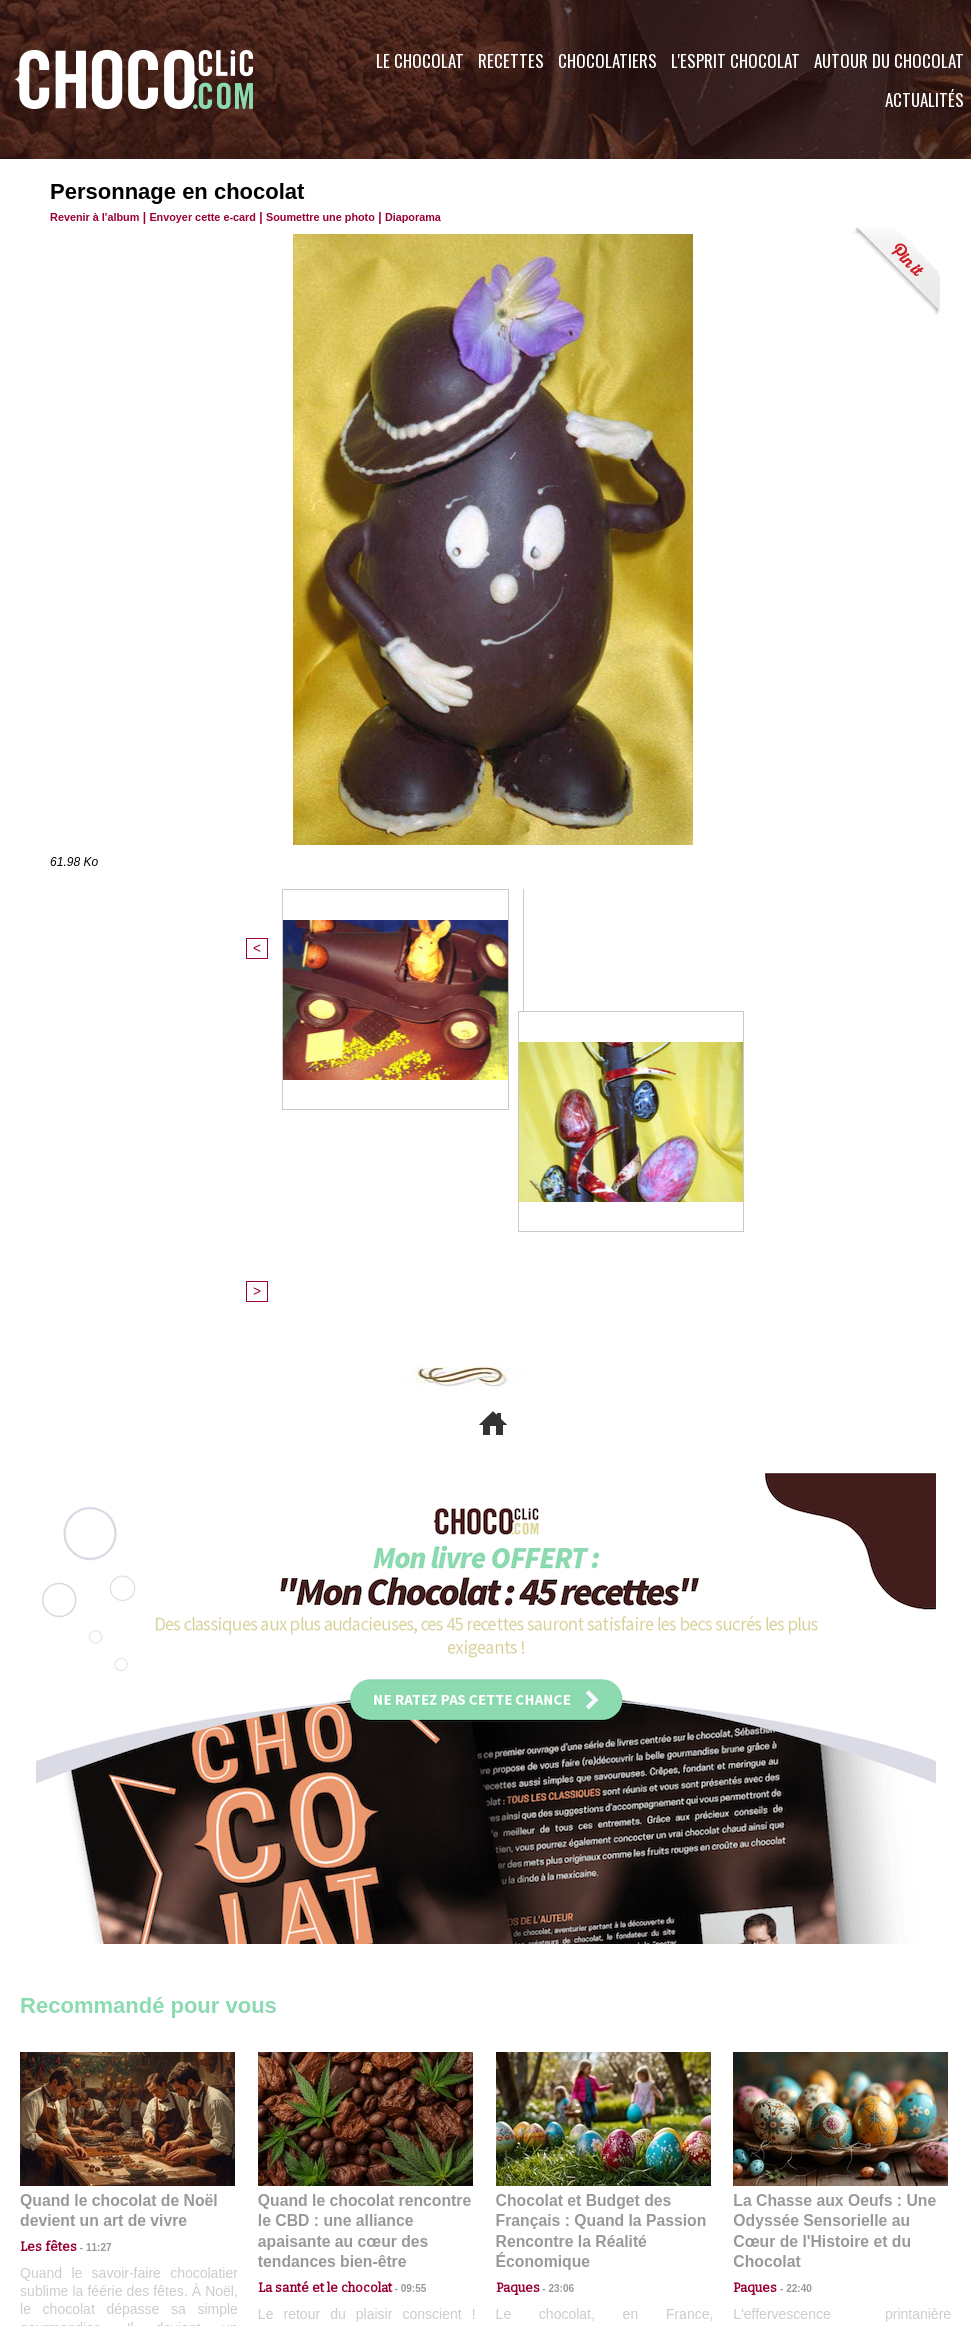 Image resolution: width=971 pixels, height=2326 pixels. I want to click on 09:55, so click(398, 1922).